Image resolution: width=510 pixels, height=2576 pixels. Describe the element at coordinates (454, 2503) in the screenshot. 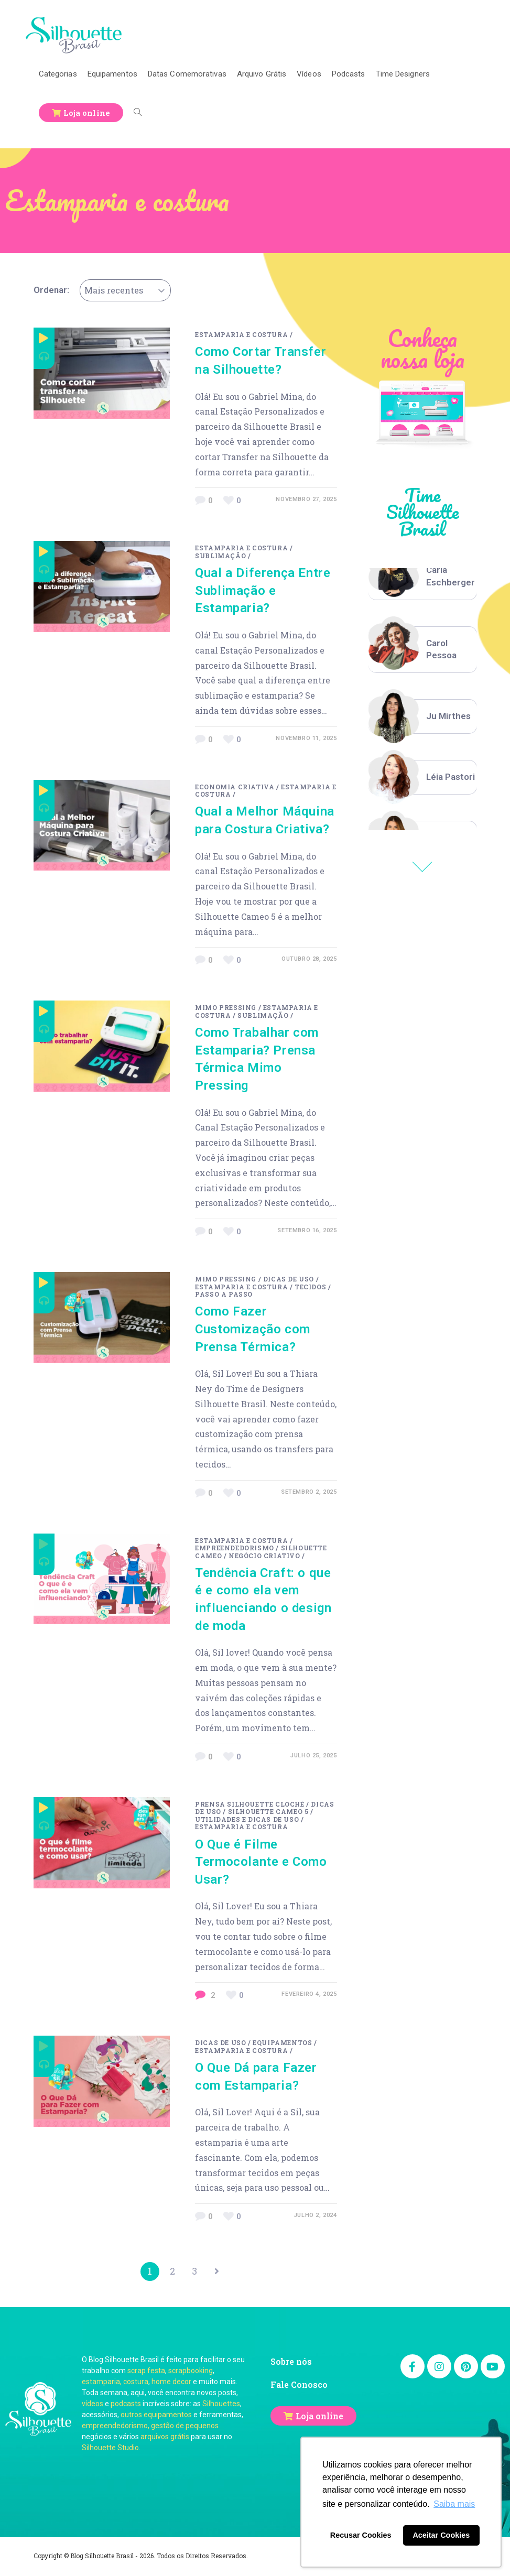

I see `Saiba mais [button]` at that location.